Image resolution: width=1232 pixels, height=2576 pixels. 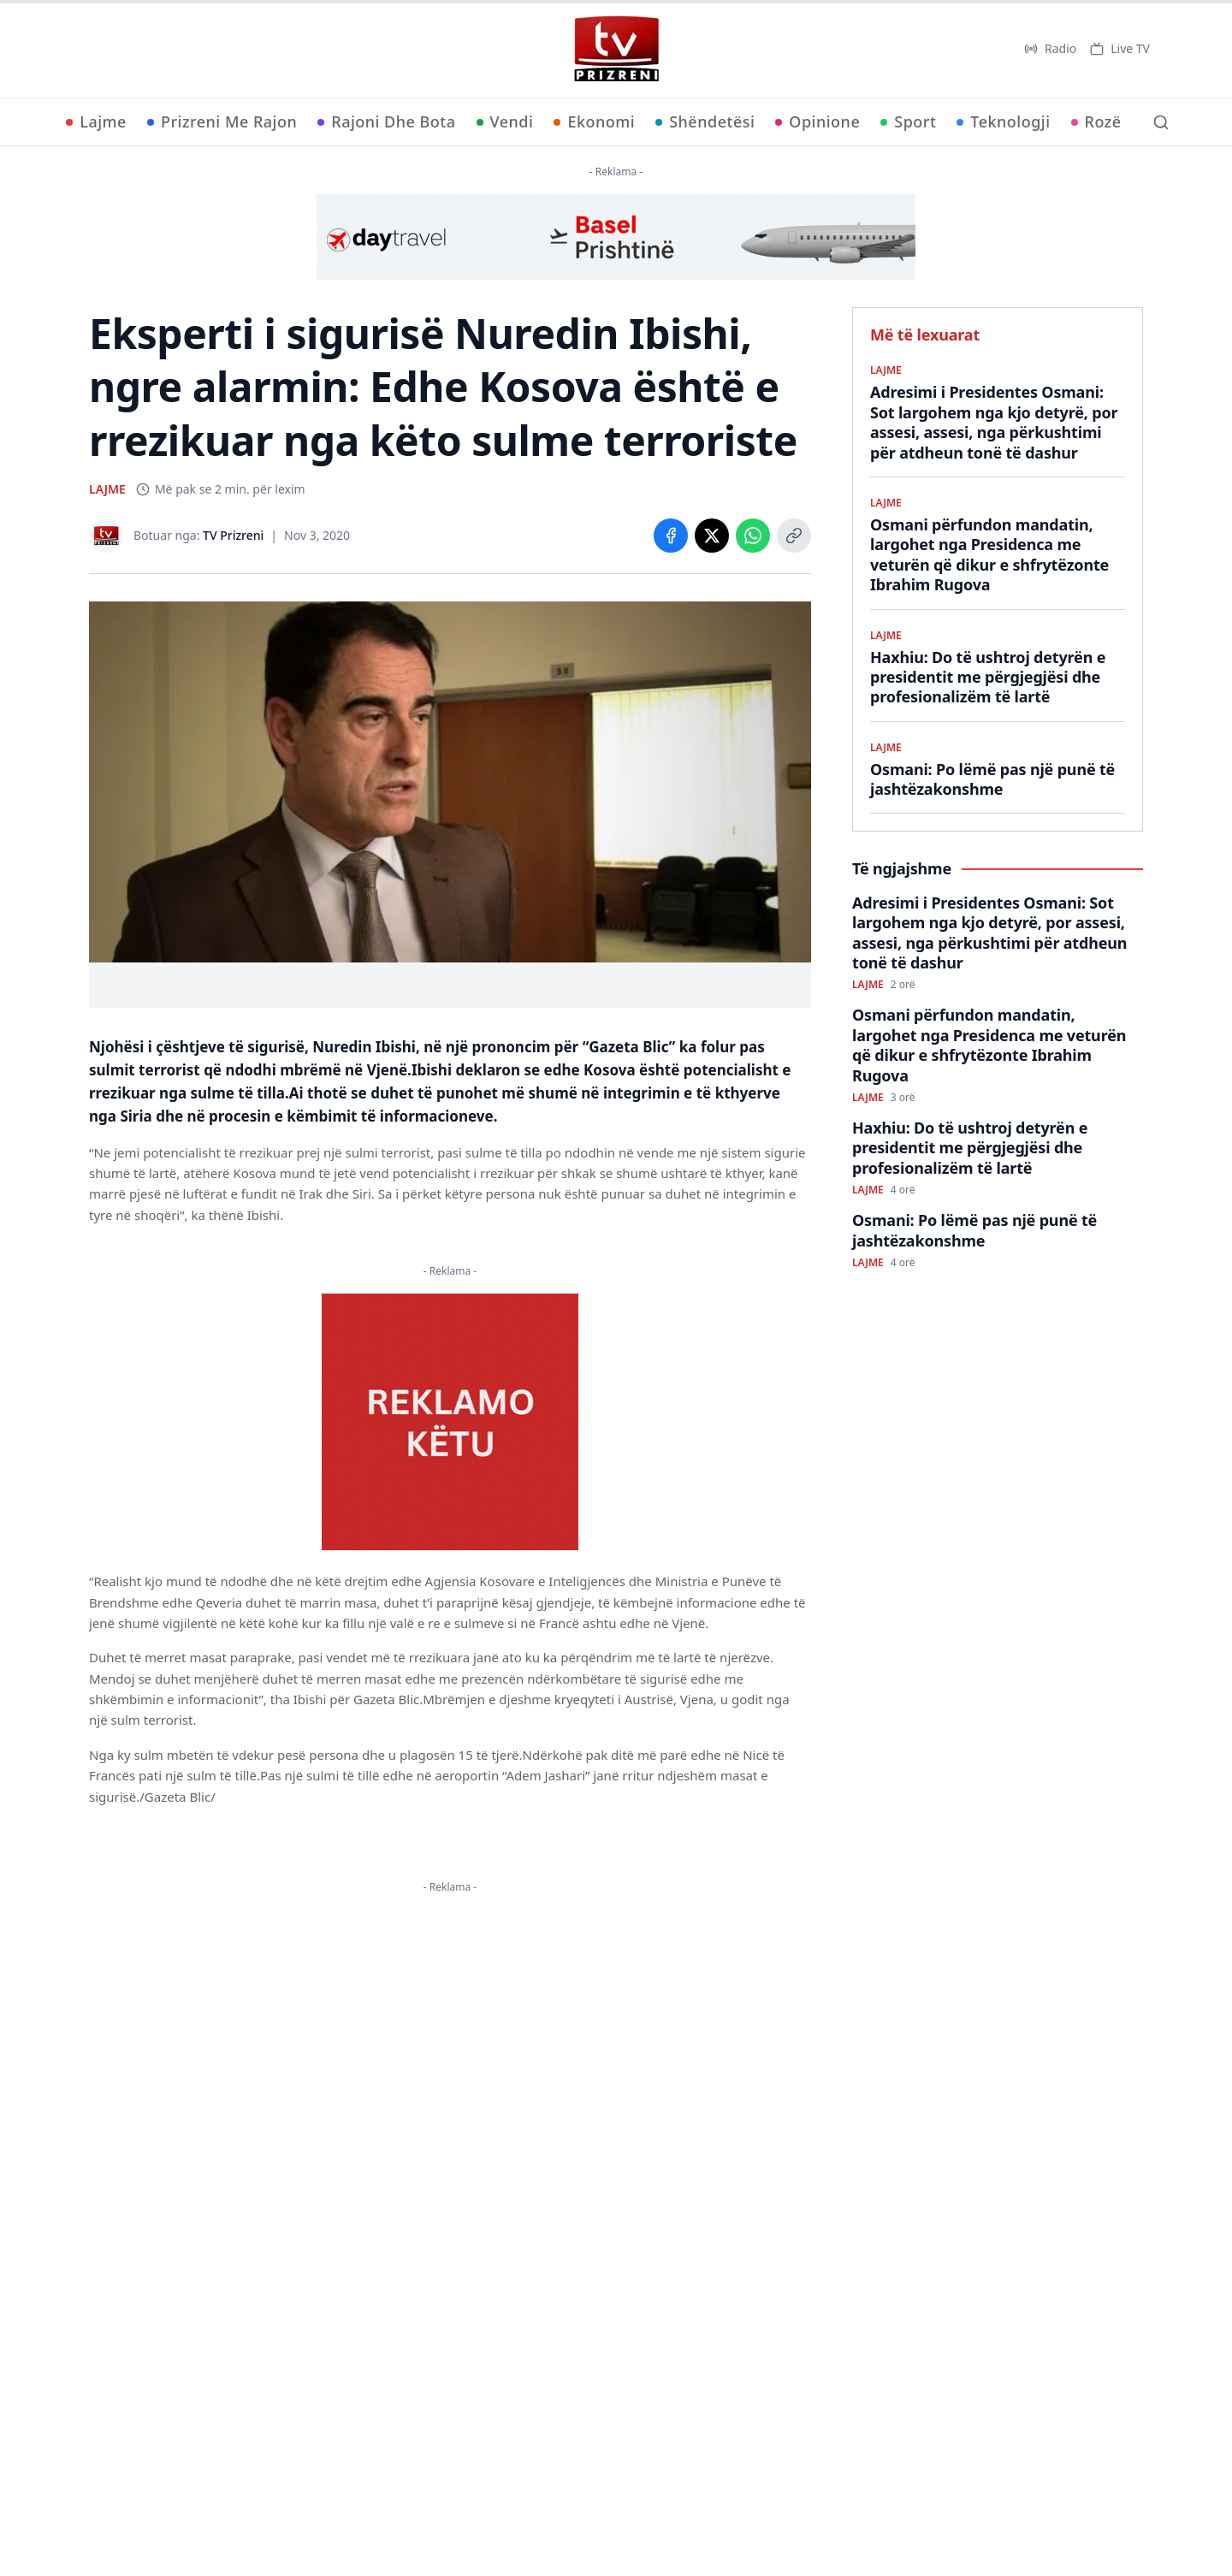 I want to click on Ekonomi, so click(x=594, y=121).